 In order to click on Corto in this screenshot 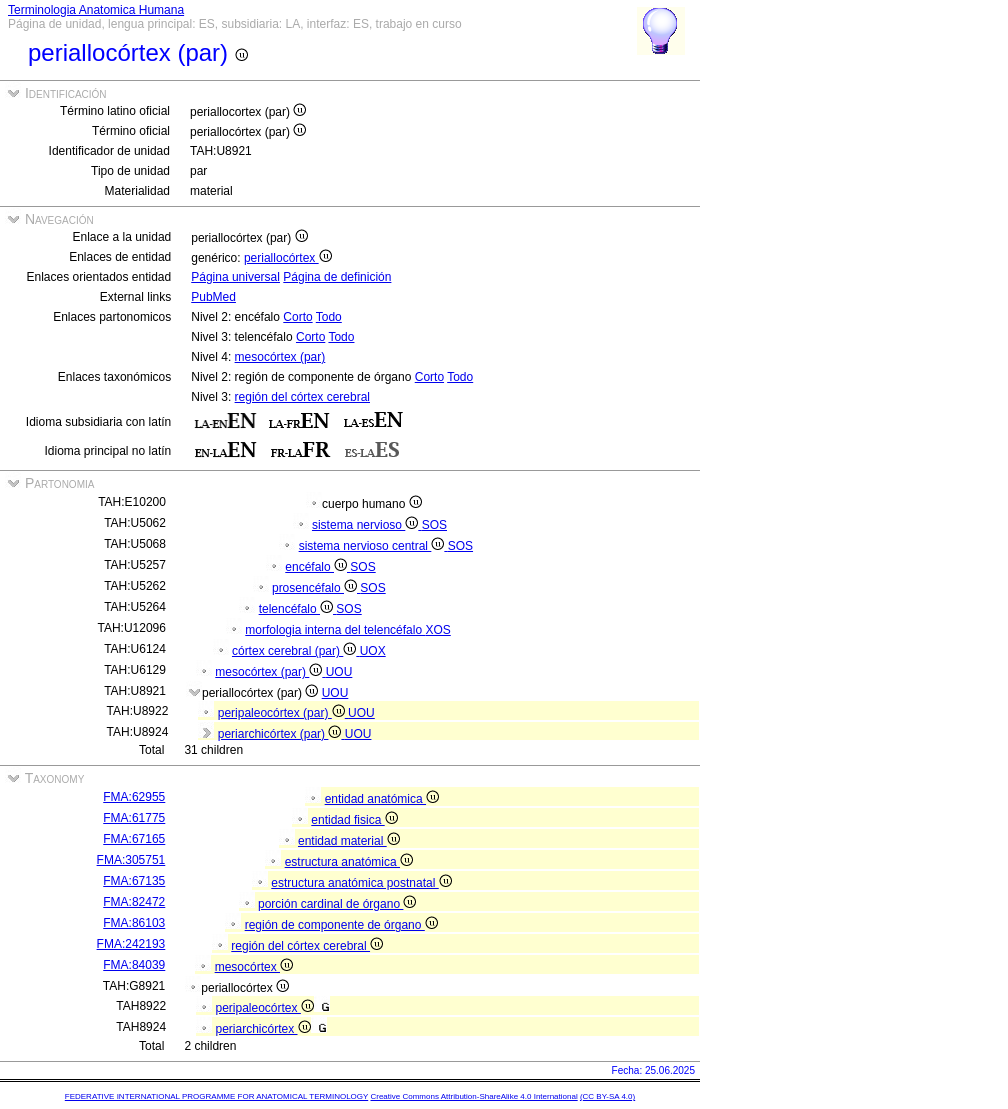, I will do `click(297, 317)`.